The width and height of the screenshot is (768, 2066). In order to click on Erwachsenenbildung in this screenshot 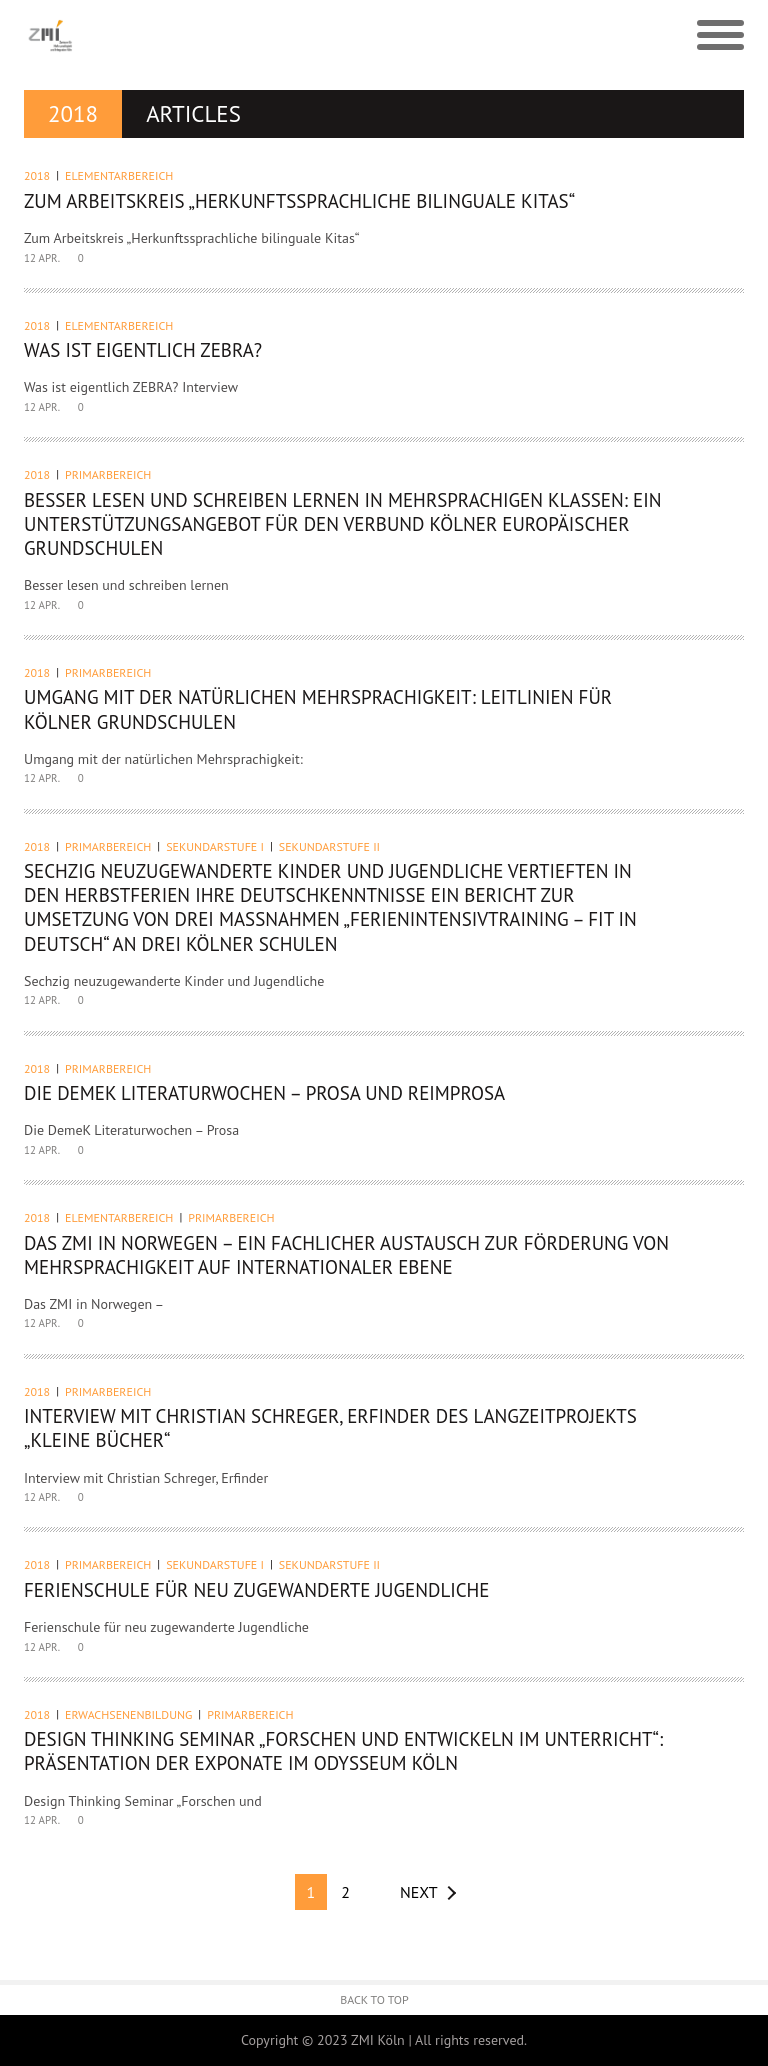, I will do `click(128, 1714)`.